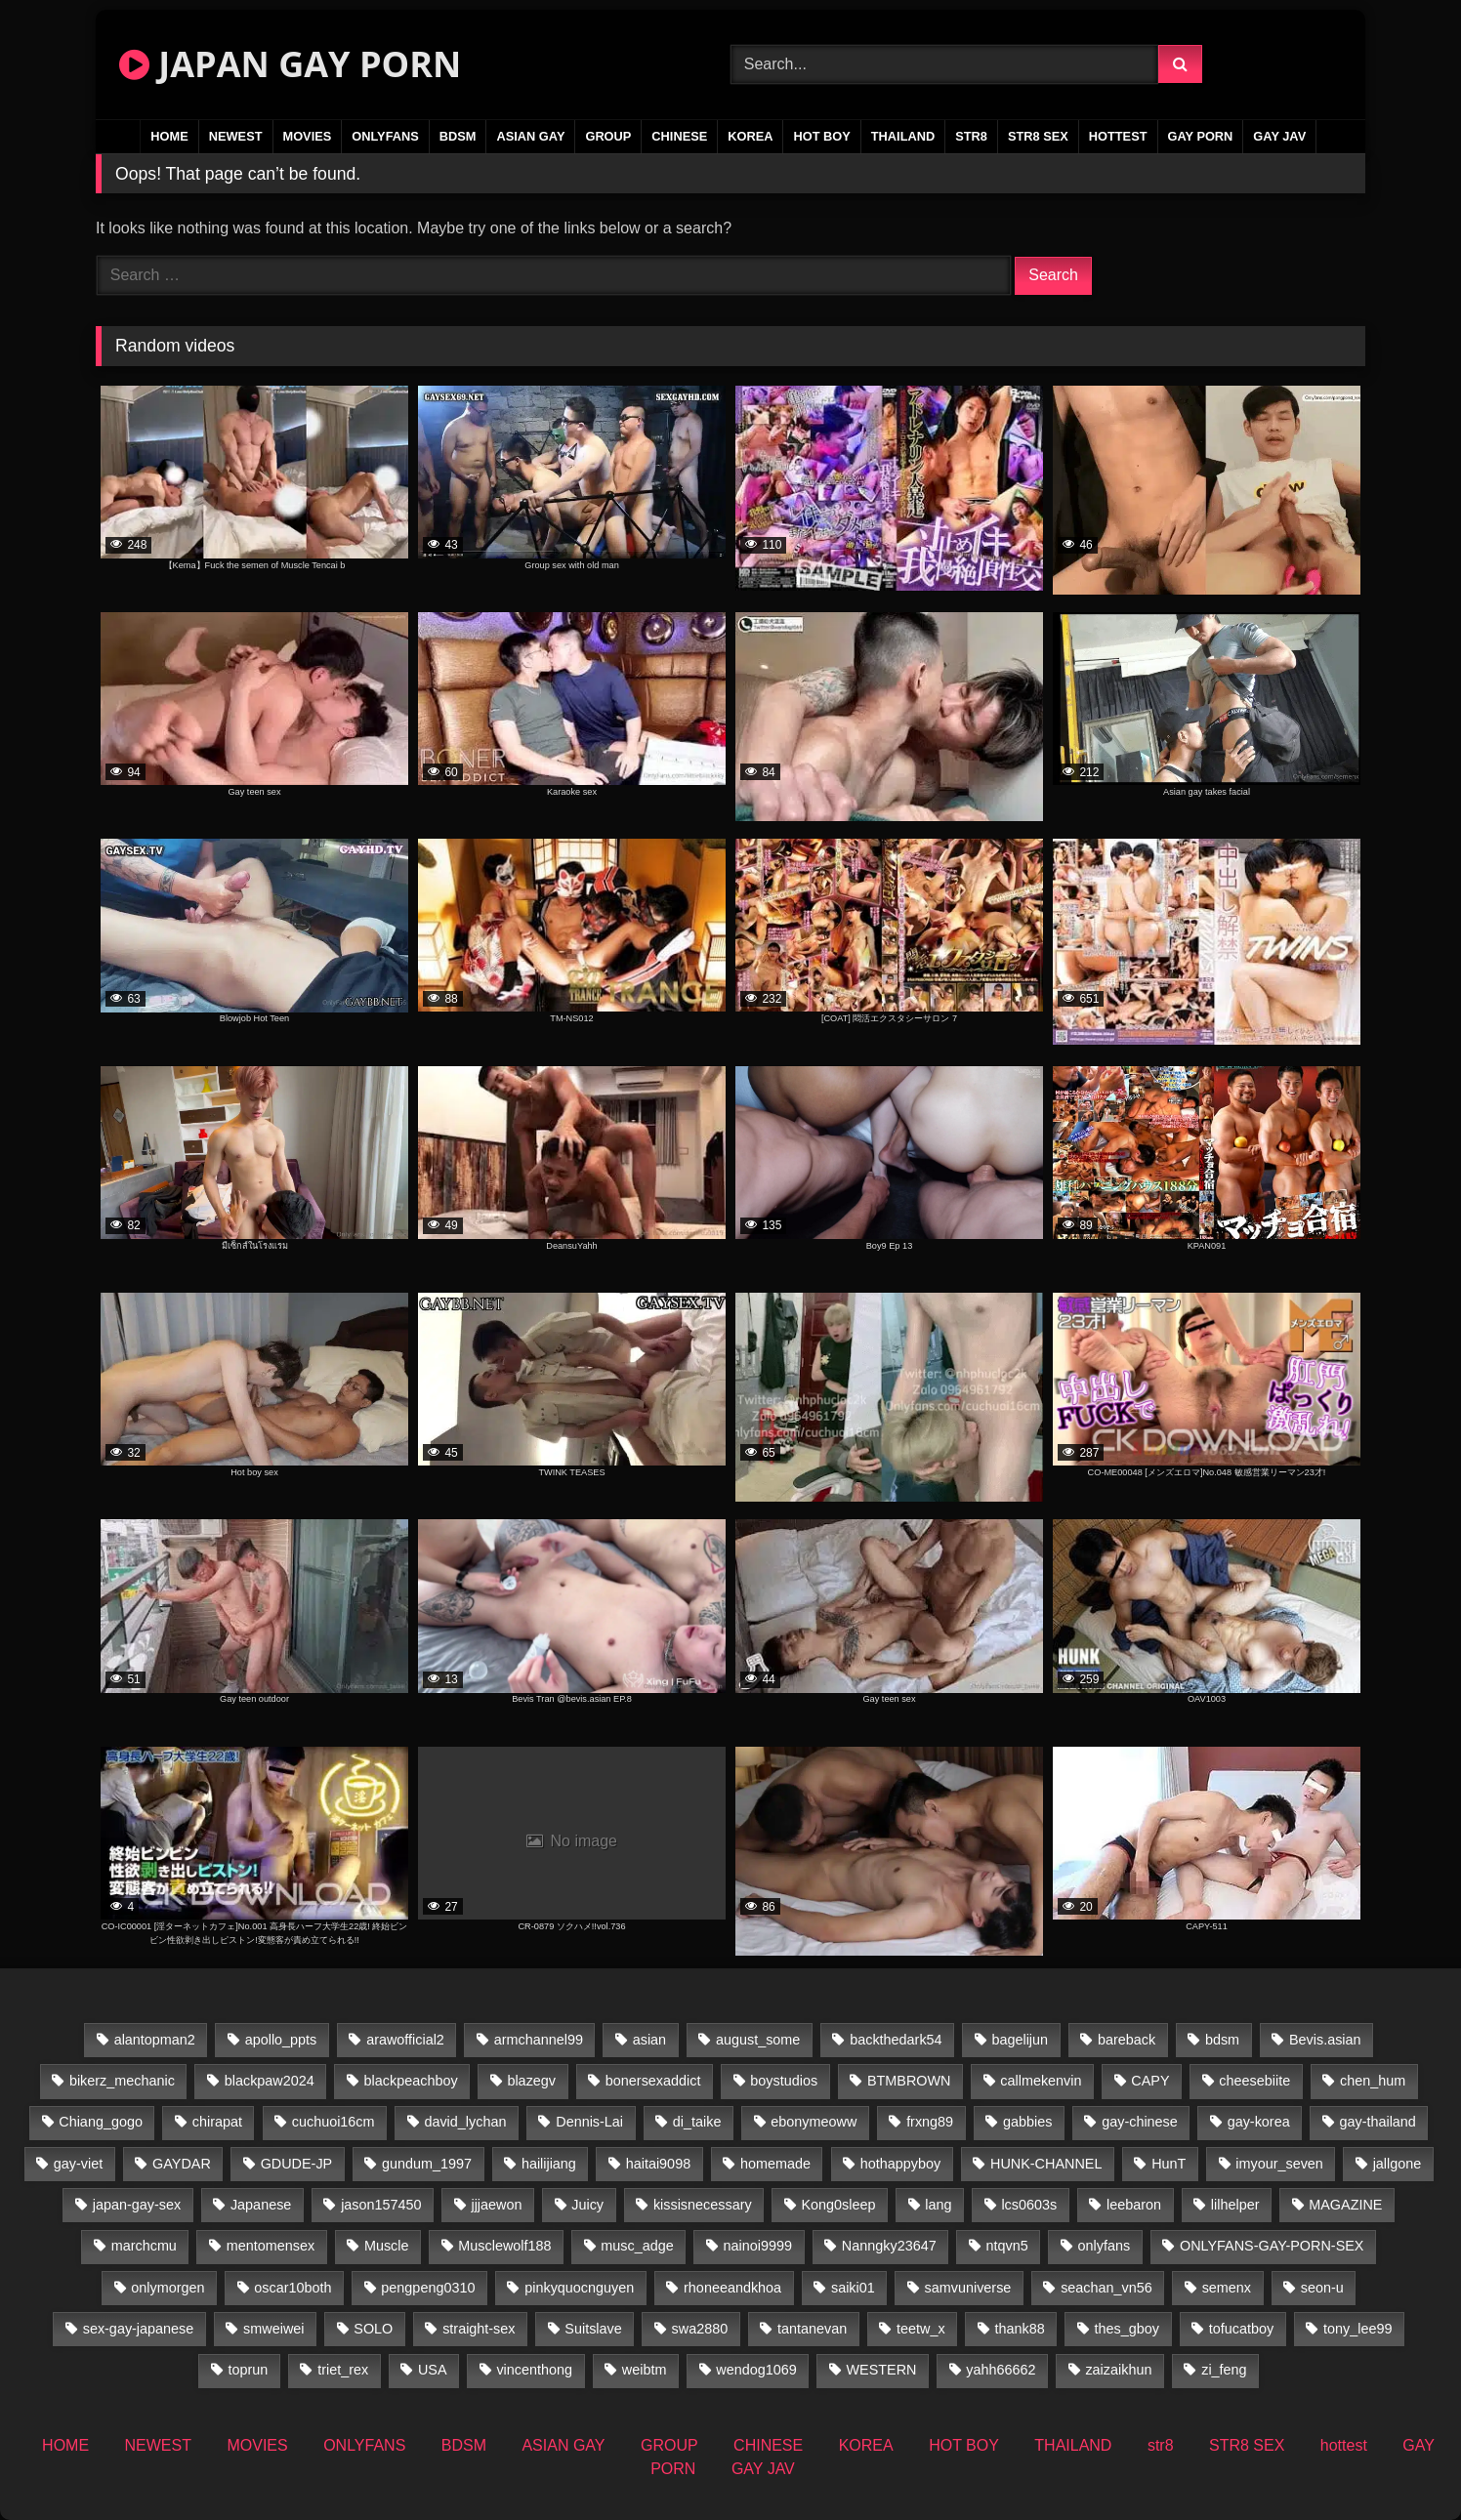 This screenshot has height=2520, width=1461. I want to click on cuchuoi16cm [cuchuoi16cm (20 items)], so click(333, 2121).